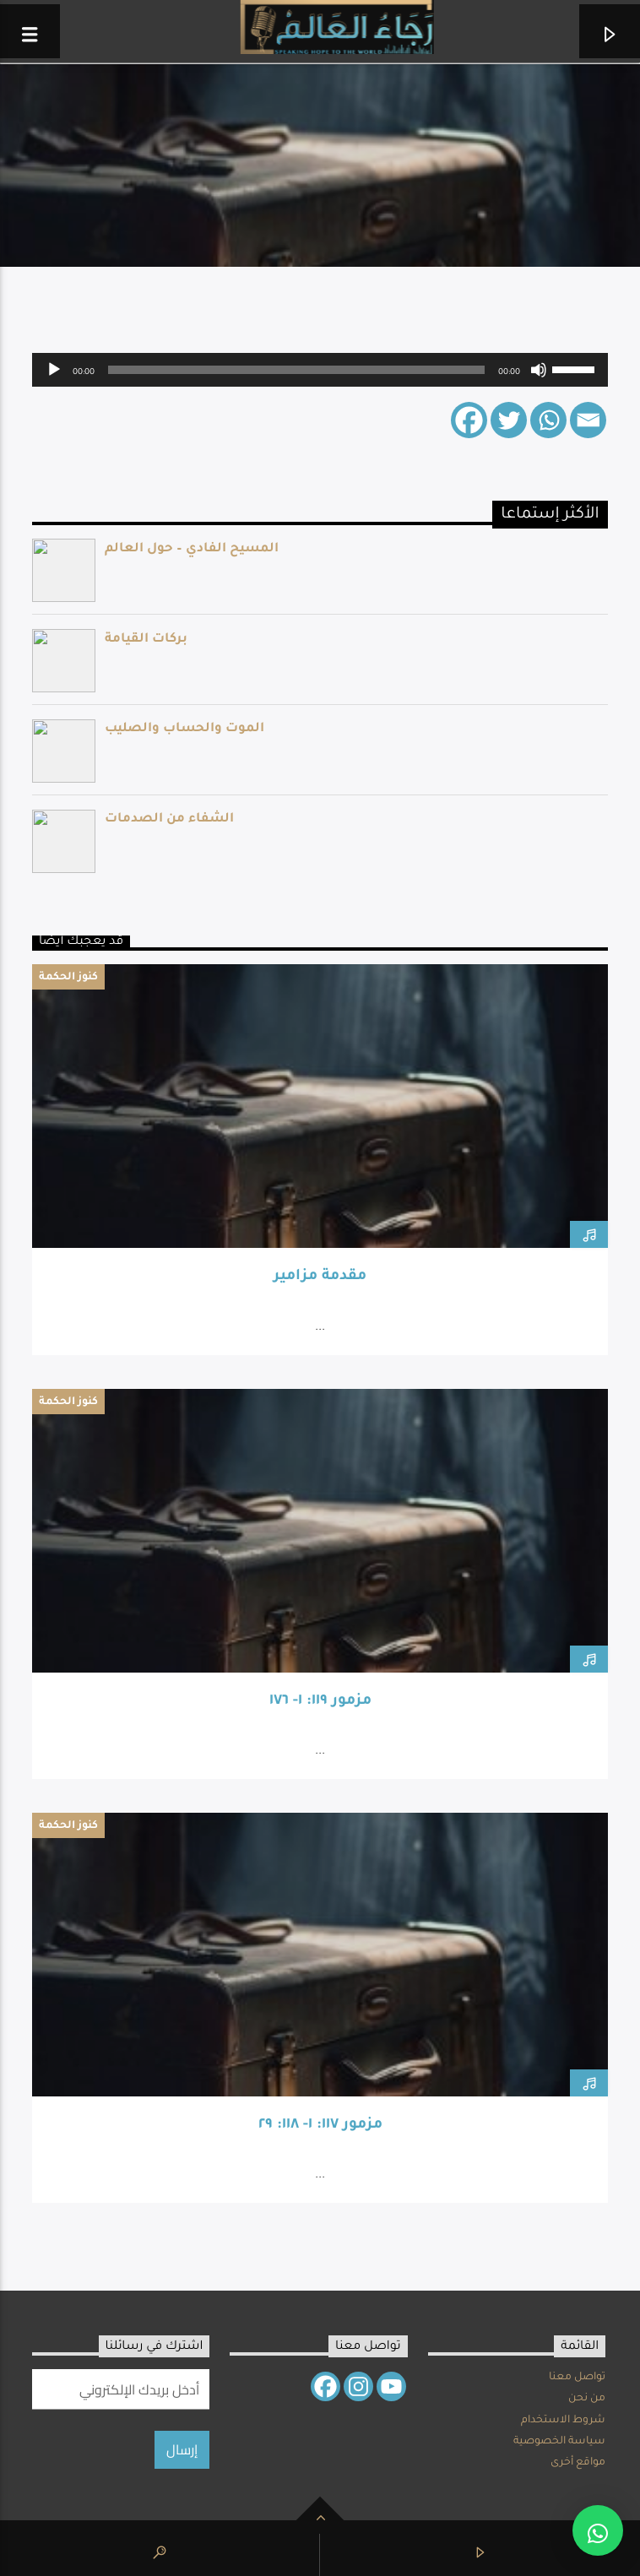 Image resolution: width=640 pixels, height=2576 pixels. I want to click on [Facebook], so click(469, 420).